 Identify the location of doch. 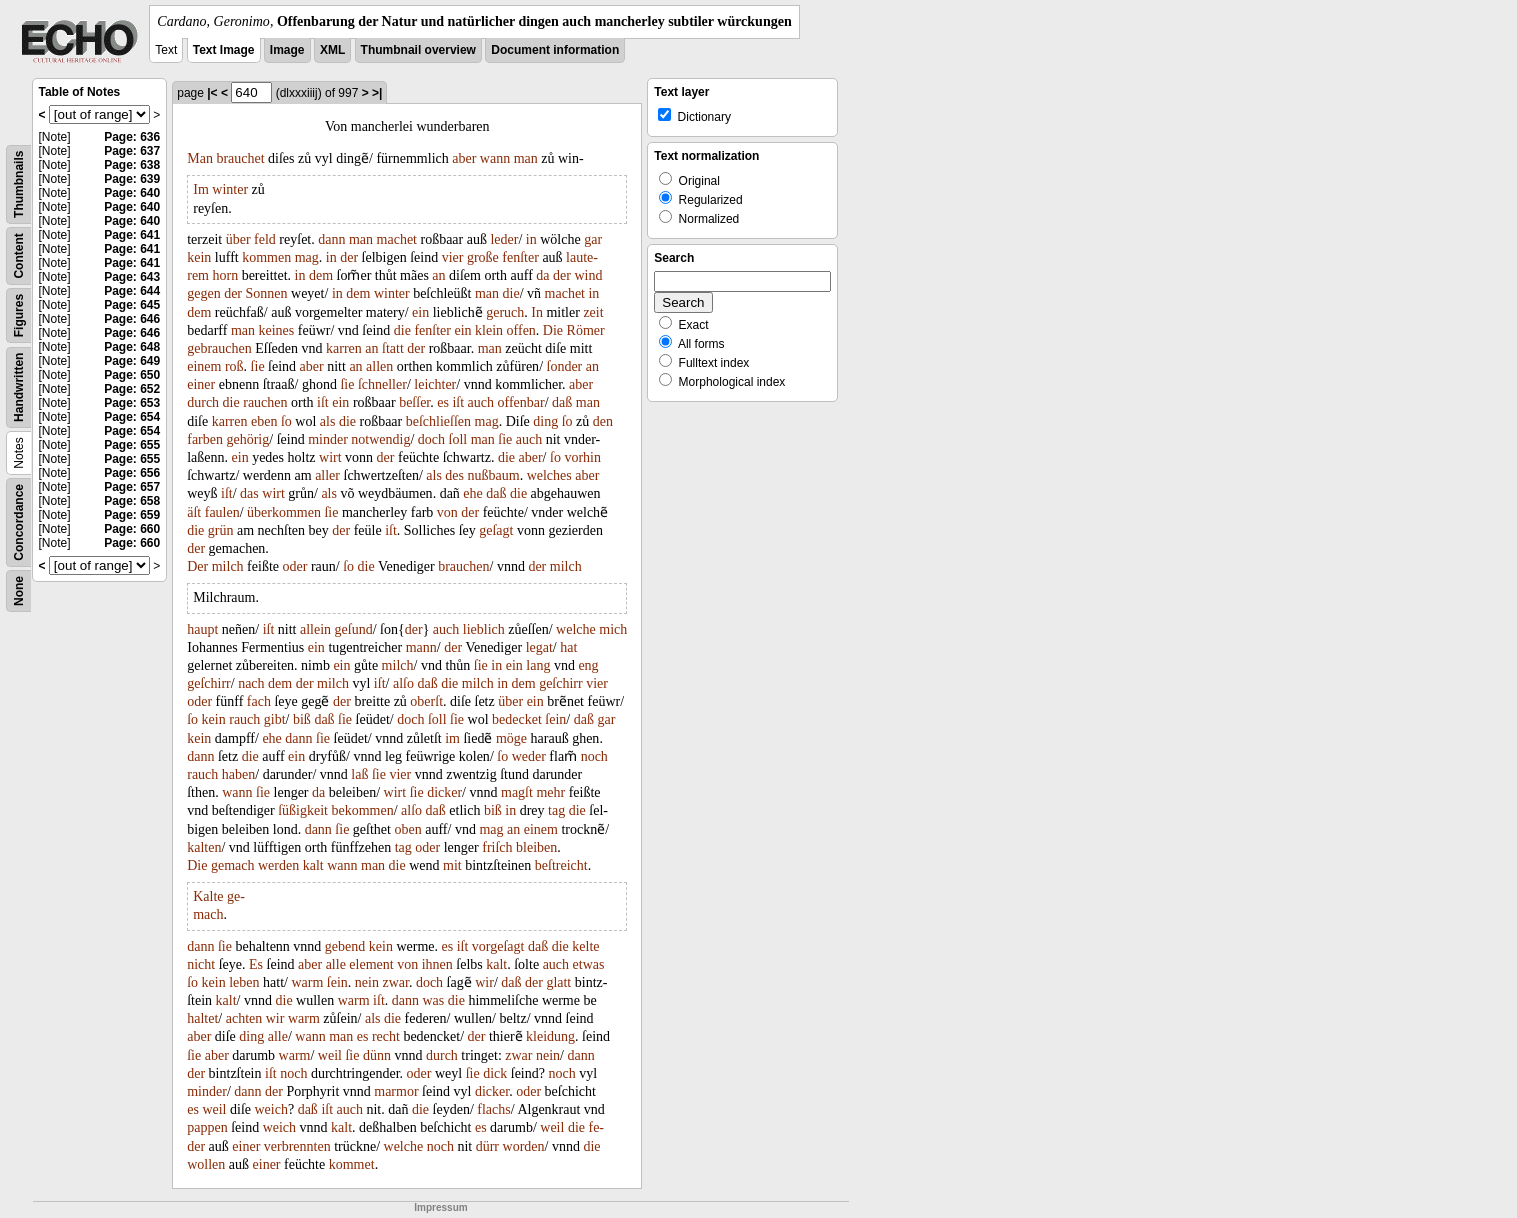
(431, 439).